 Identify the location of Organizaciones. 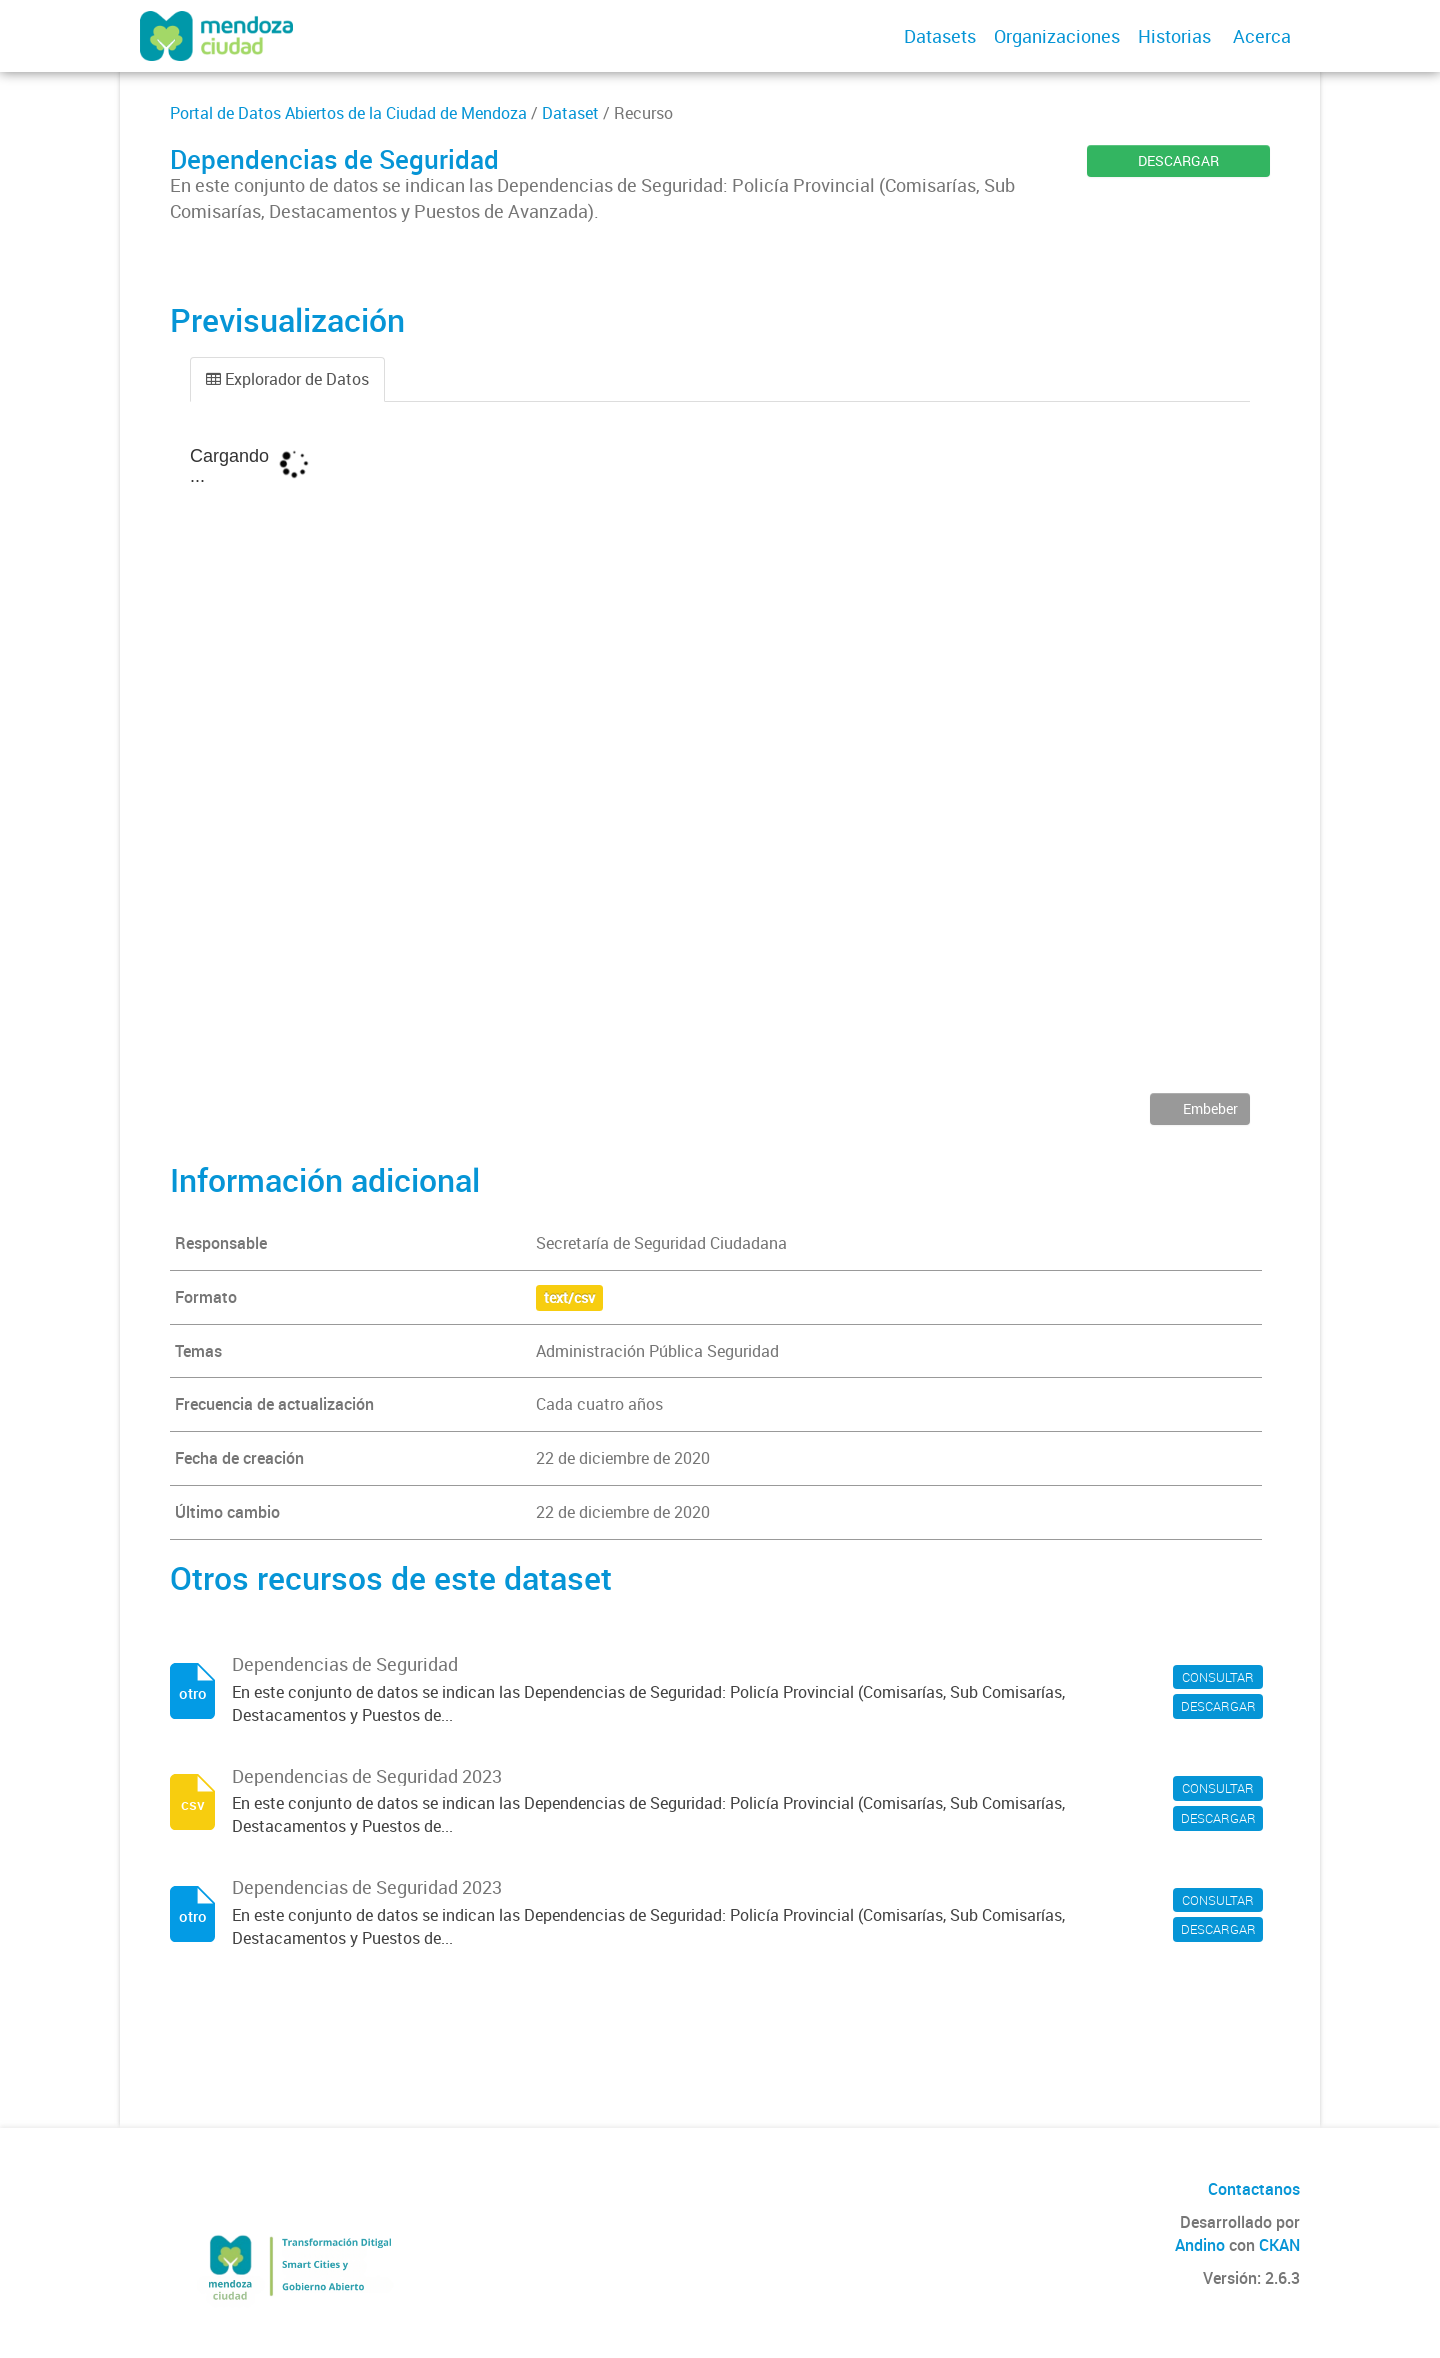
(1057, 36).